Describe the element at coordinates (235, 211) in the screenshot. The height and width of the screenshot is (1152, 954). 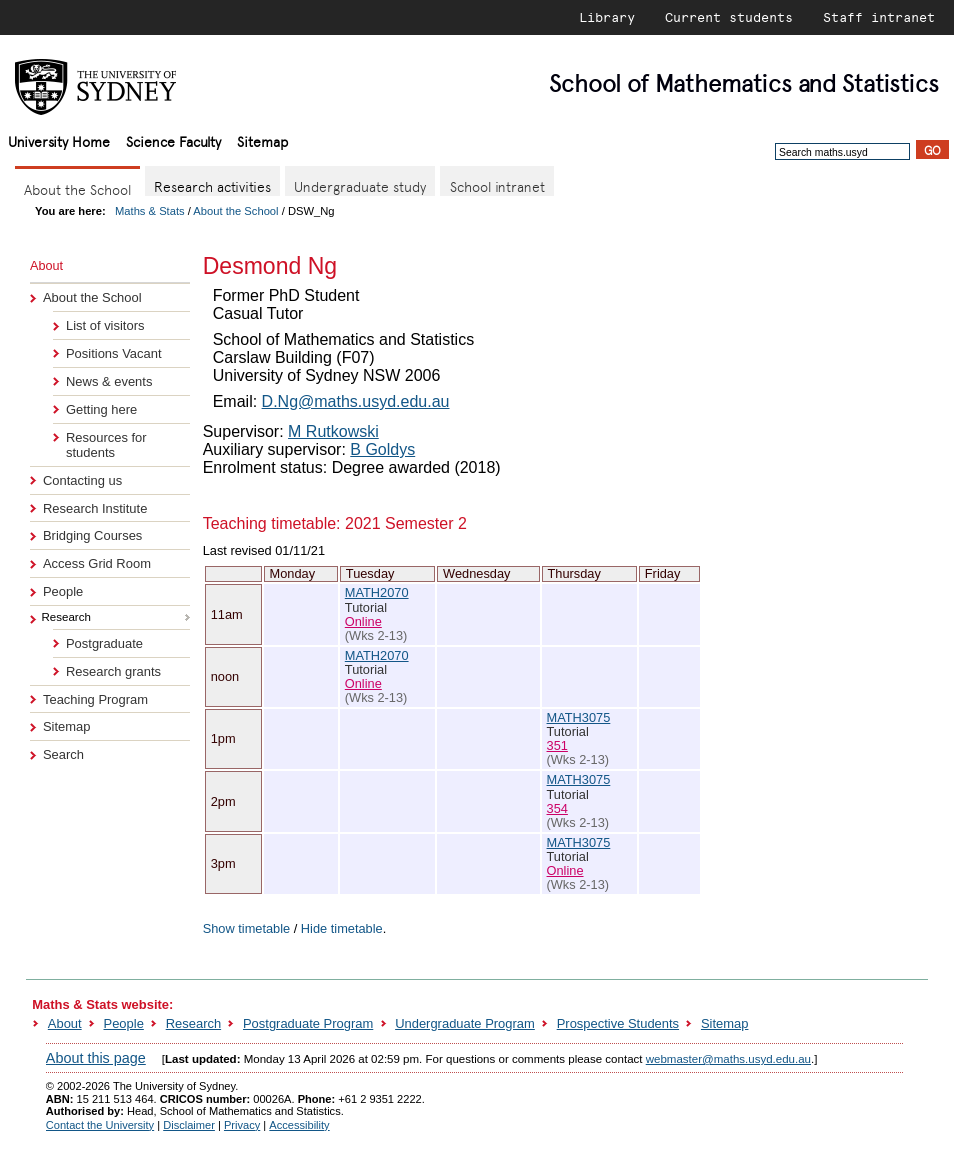
I see `About the School` at that location.